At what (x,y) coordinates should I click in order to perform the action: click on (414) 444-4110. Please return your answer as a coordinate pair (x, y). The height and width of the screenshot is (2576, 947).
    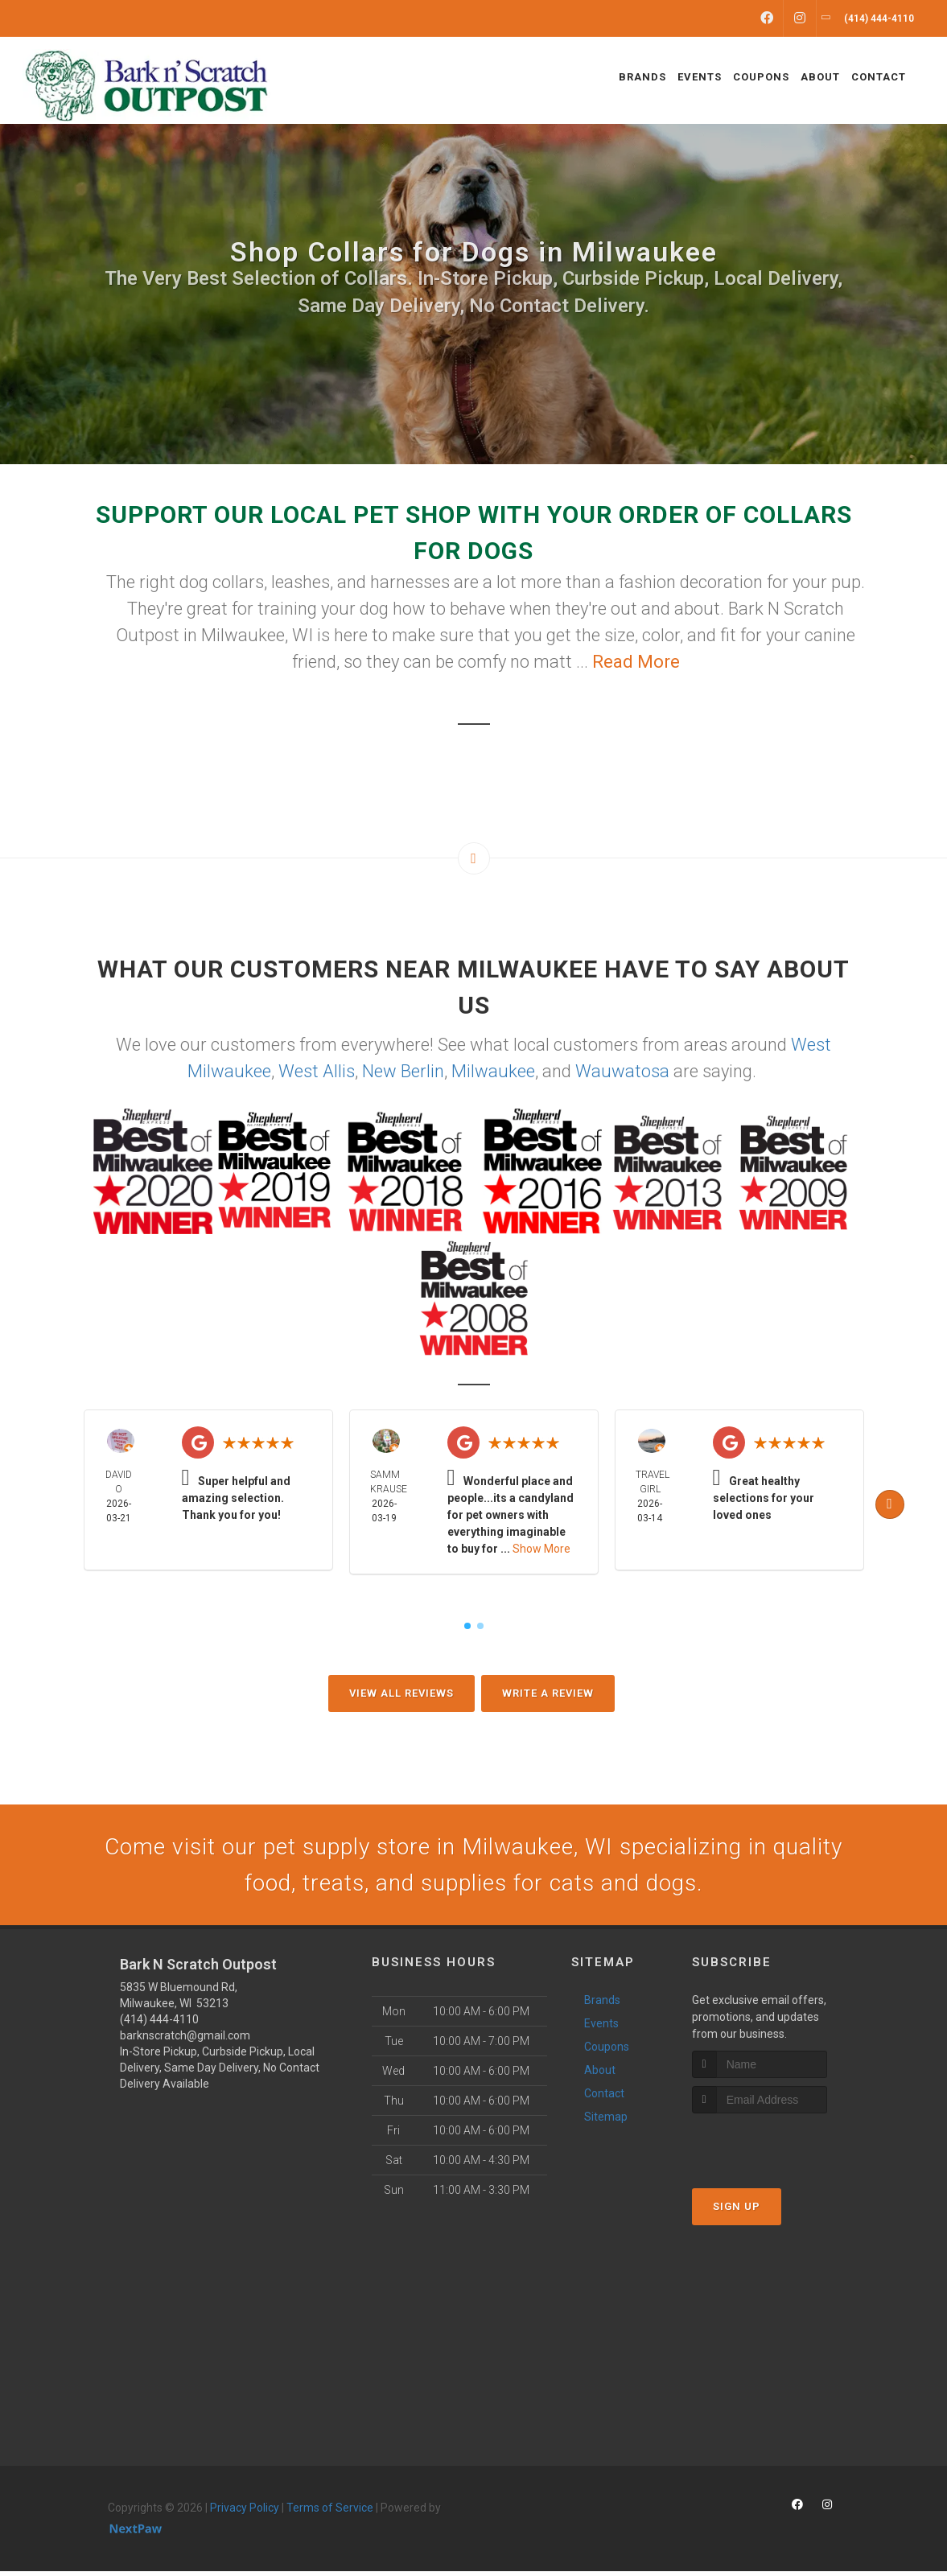
    Looking at the image, I should click on (159, 2024).